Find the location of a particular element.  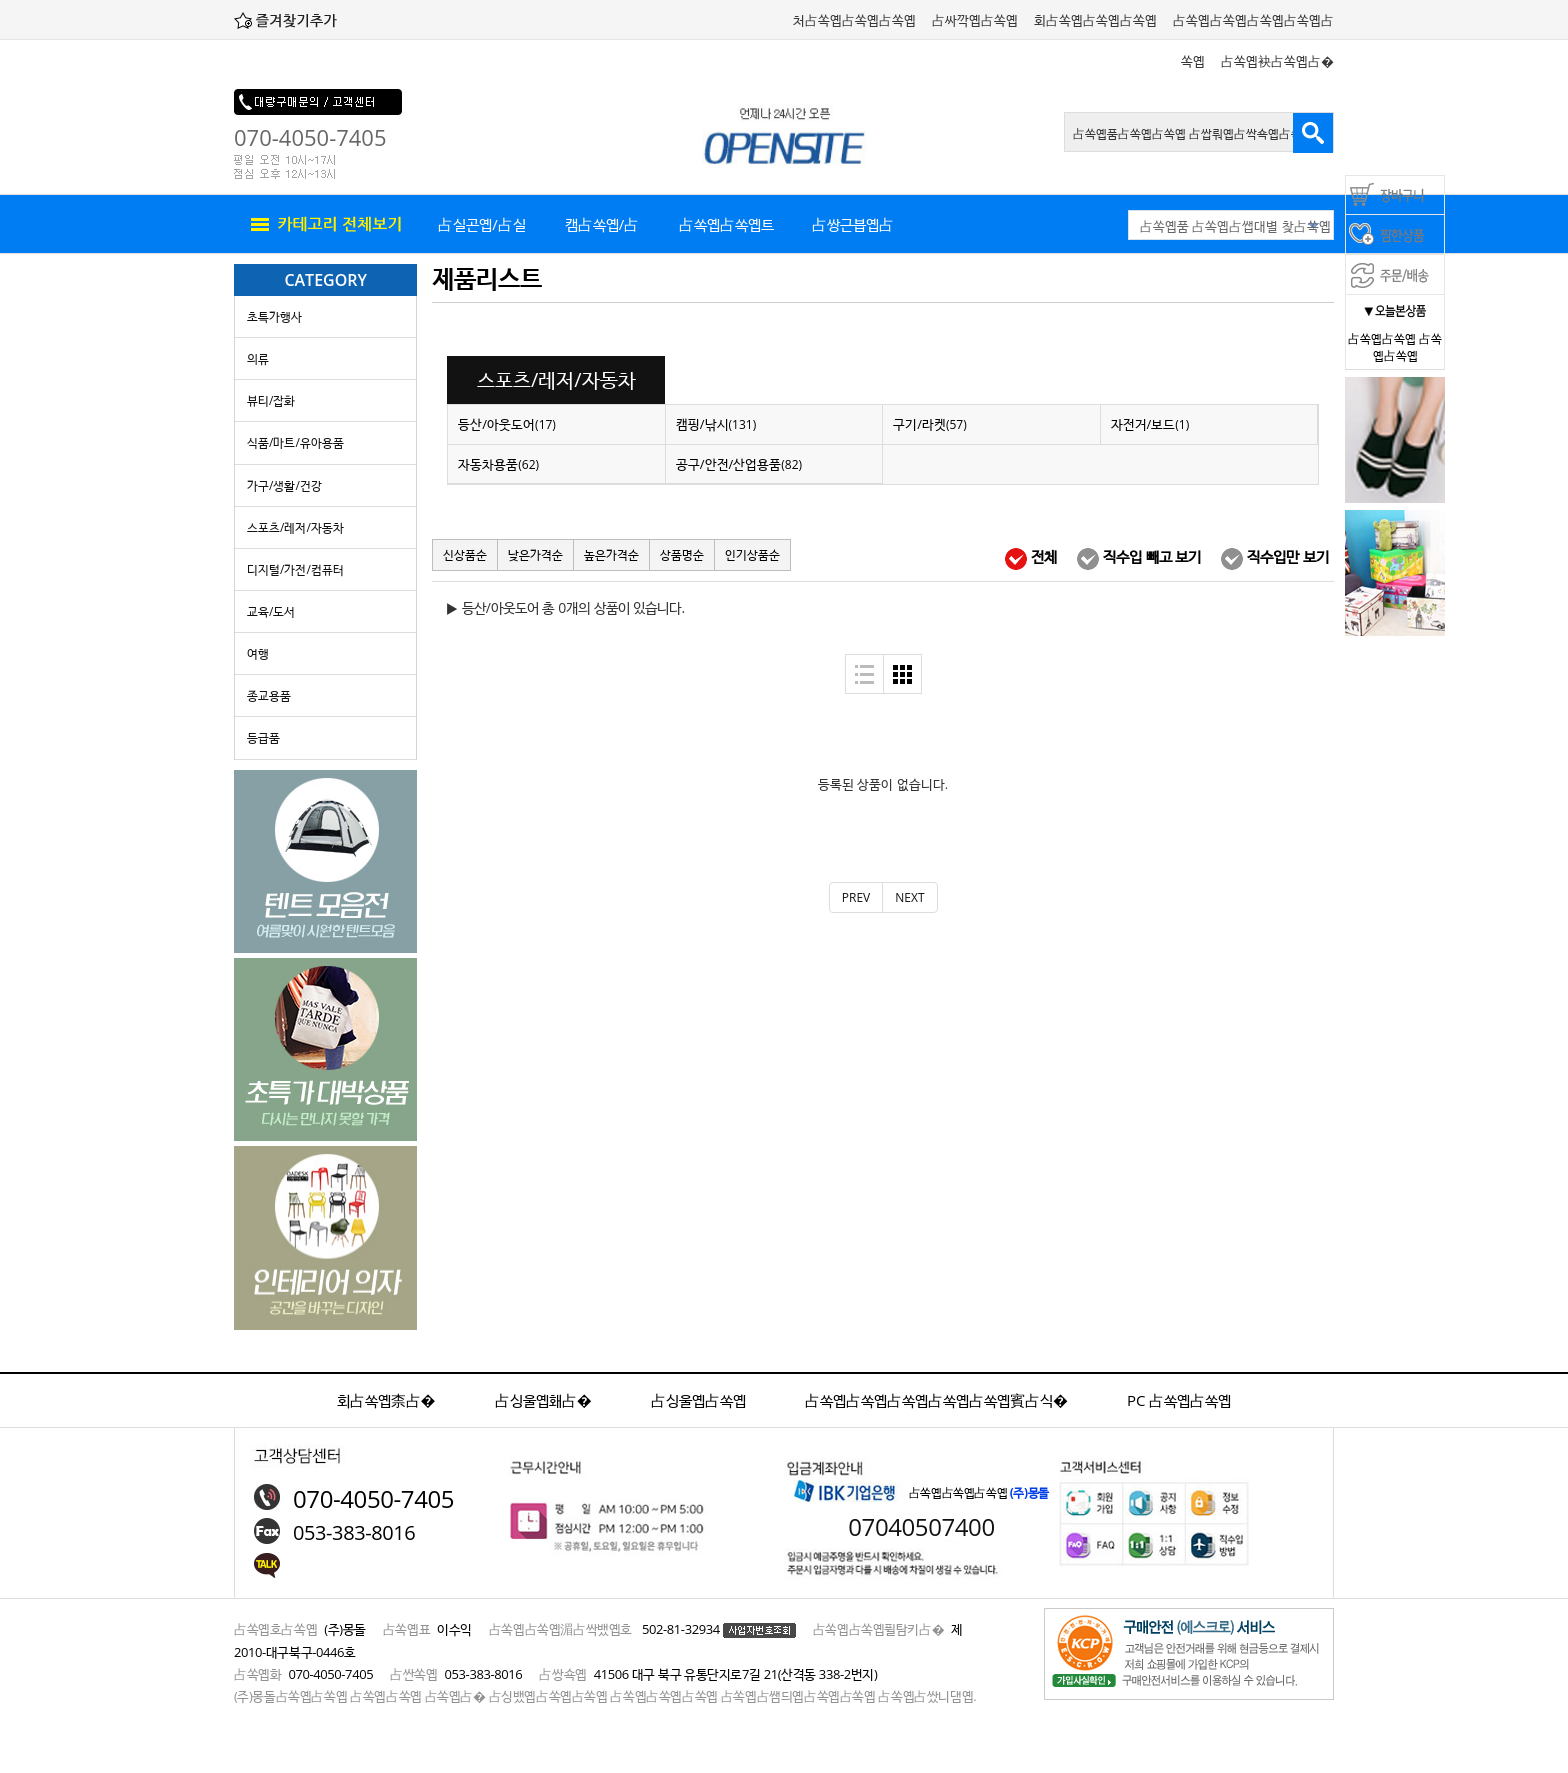

등급품 is located at coordinates (263, 737).